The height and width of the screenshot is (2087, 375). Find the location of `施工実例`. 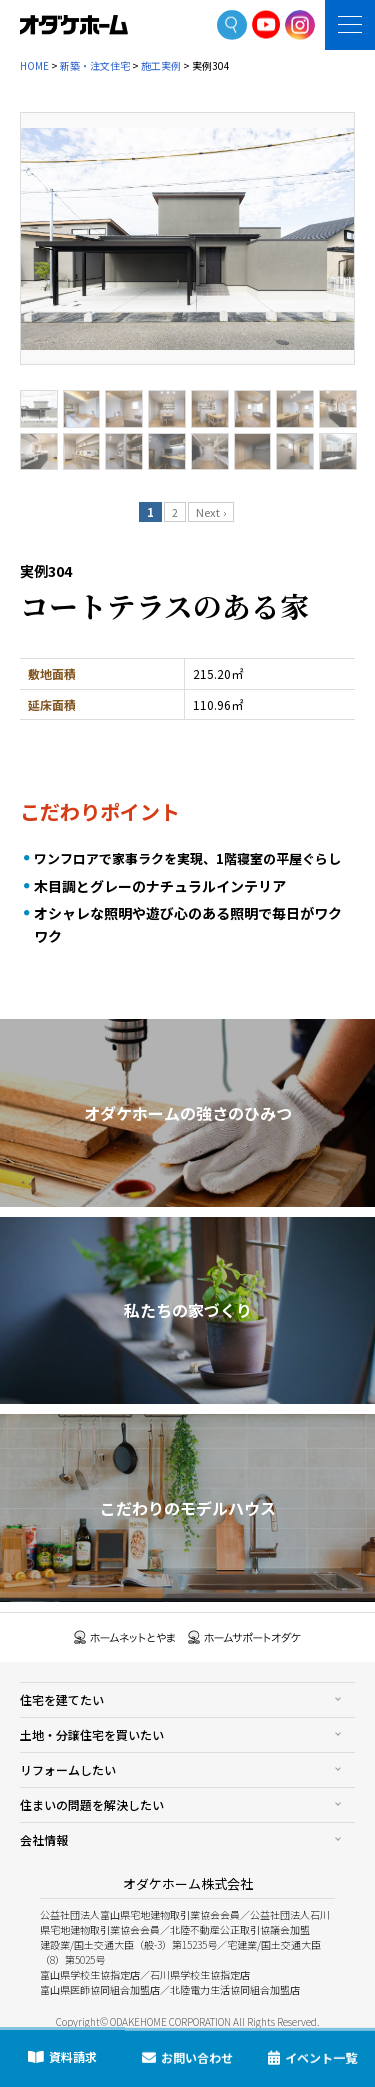

施工実例 is located at coordinates (161, 65).